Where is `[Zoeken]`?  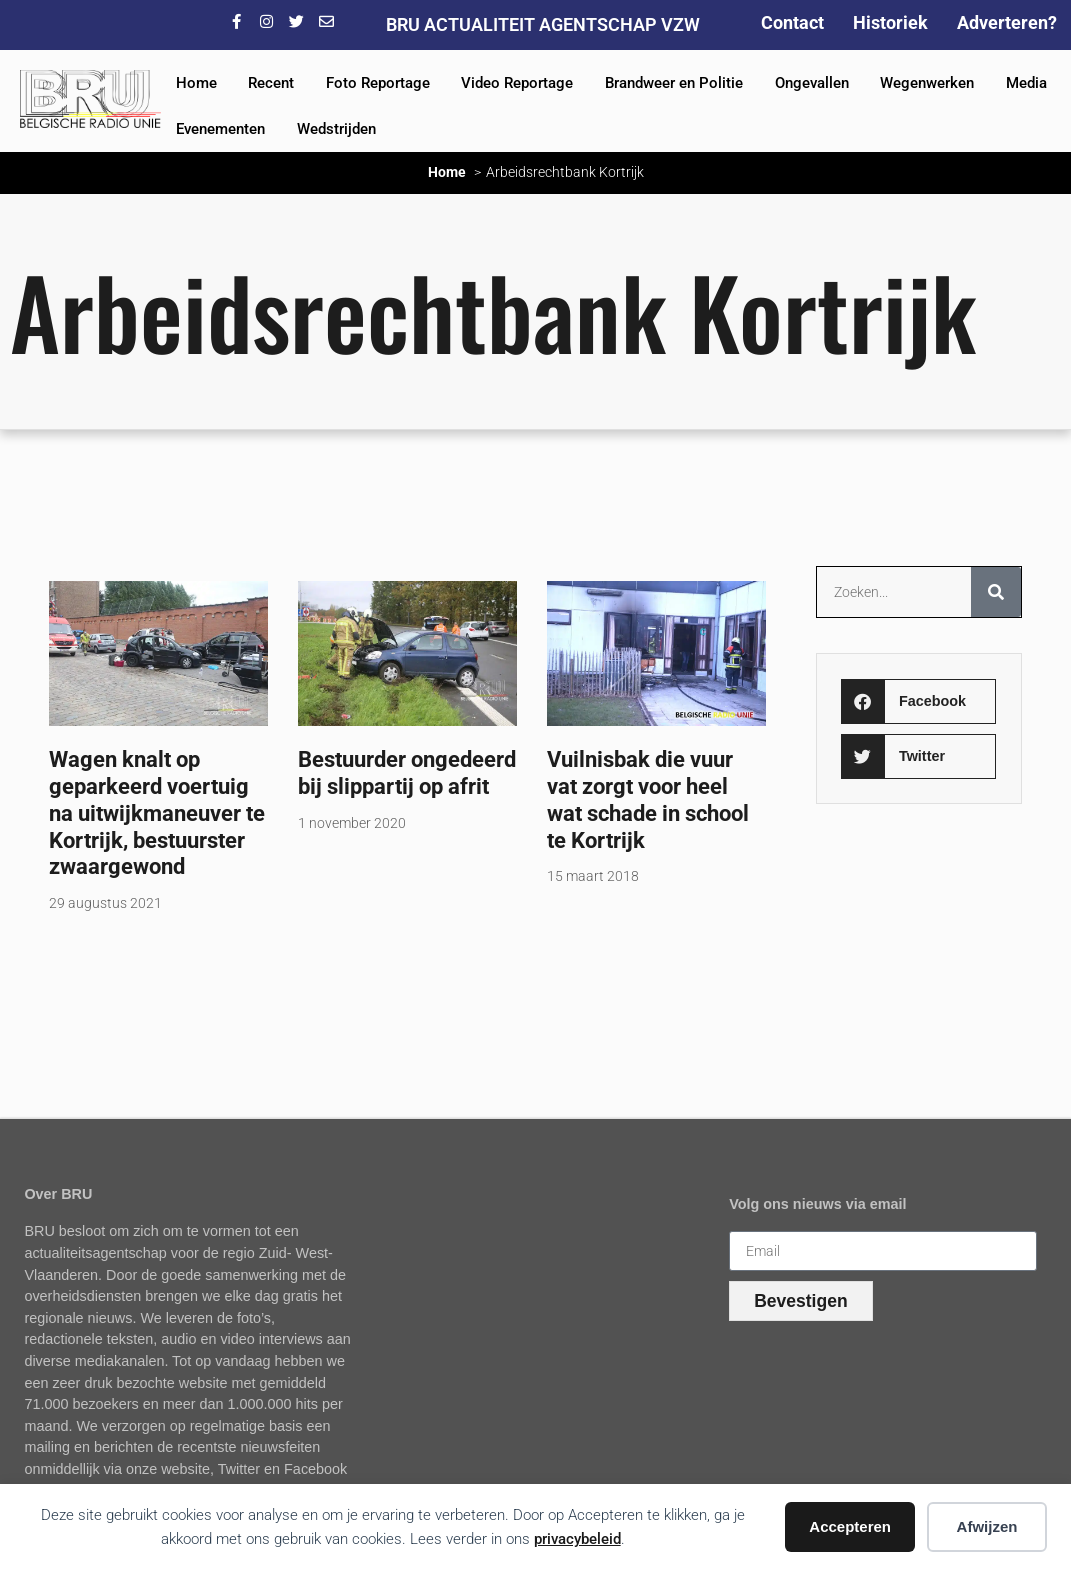 [Zoeken] is located at coordinates (996, 592).